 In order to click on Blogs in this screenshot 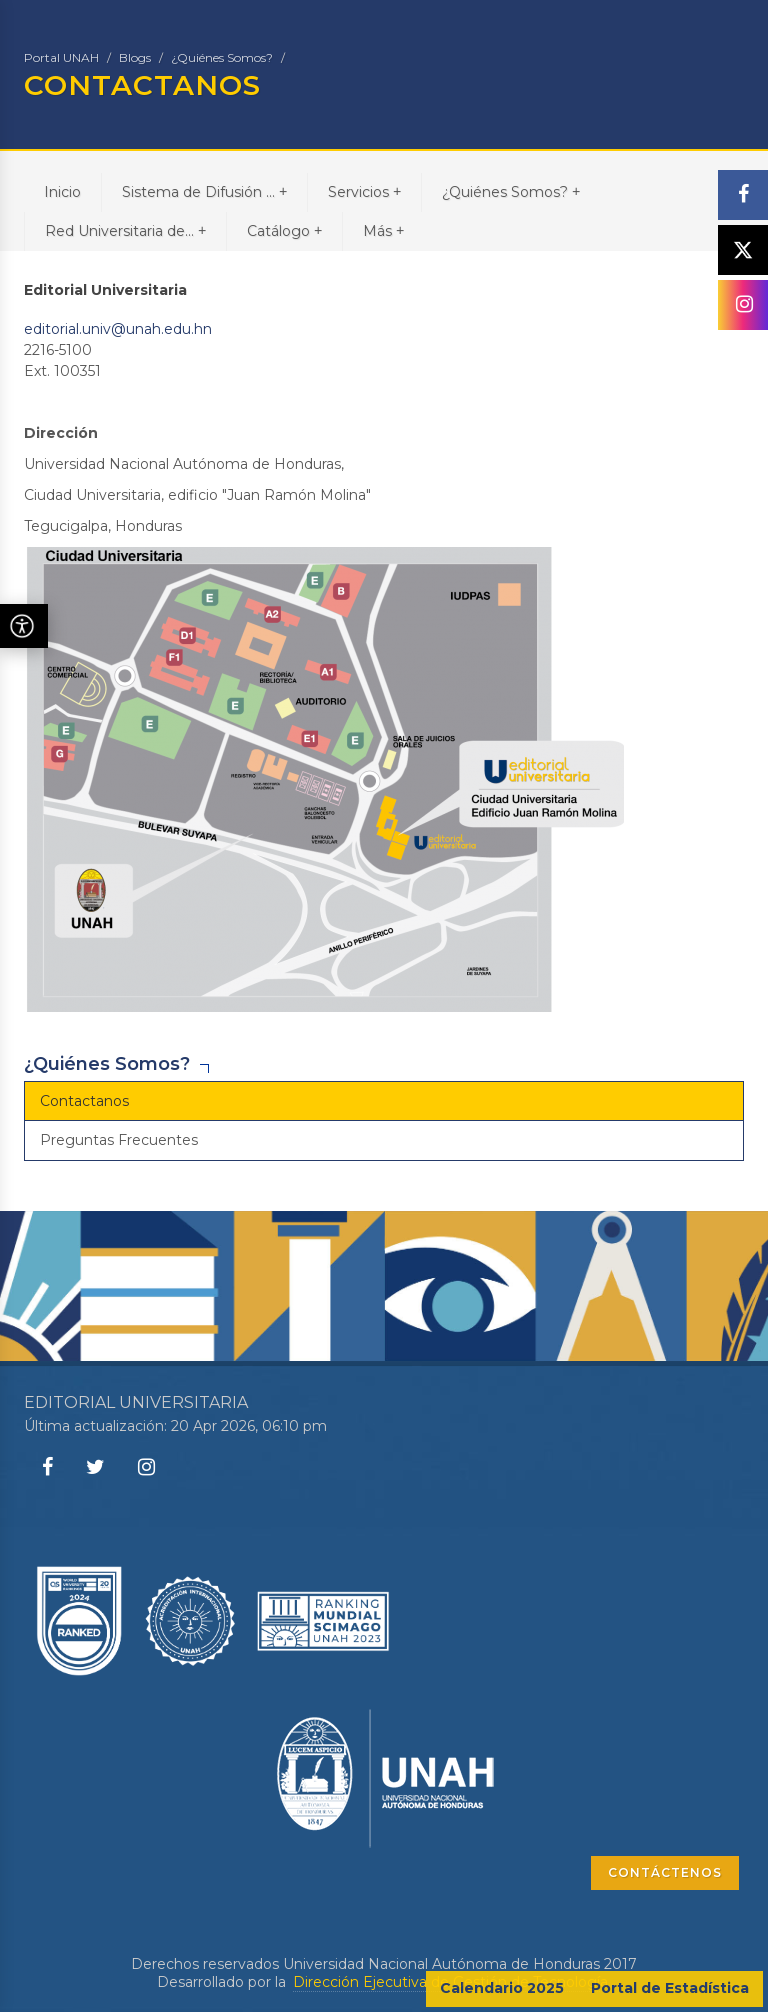, I will do `click(135, 57)`.